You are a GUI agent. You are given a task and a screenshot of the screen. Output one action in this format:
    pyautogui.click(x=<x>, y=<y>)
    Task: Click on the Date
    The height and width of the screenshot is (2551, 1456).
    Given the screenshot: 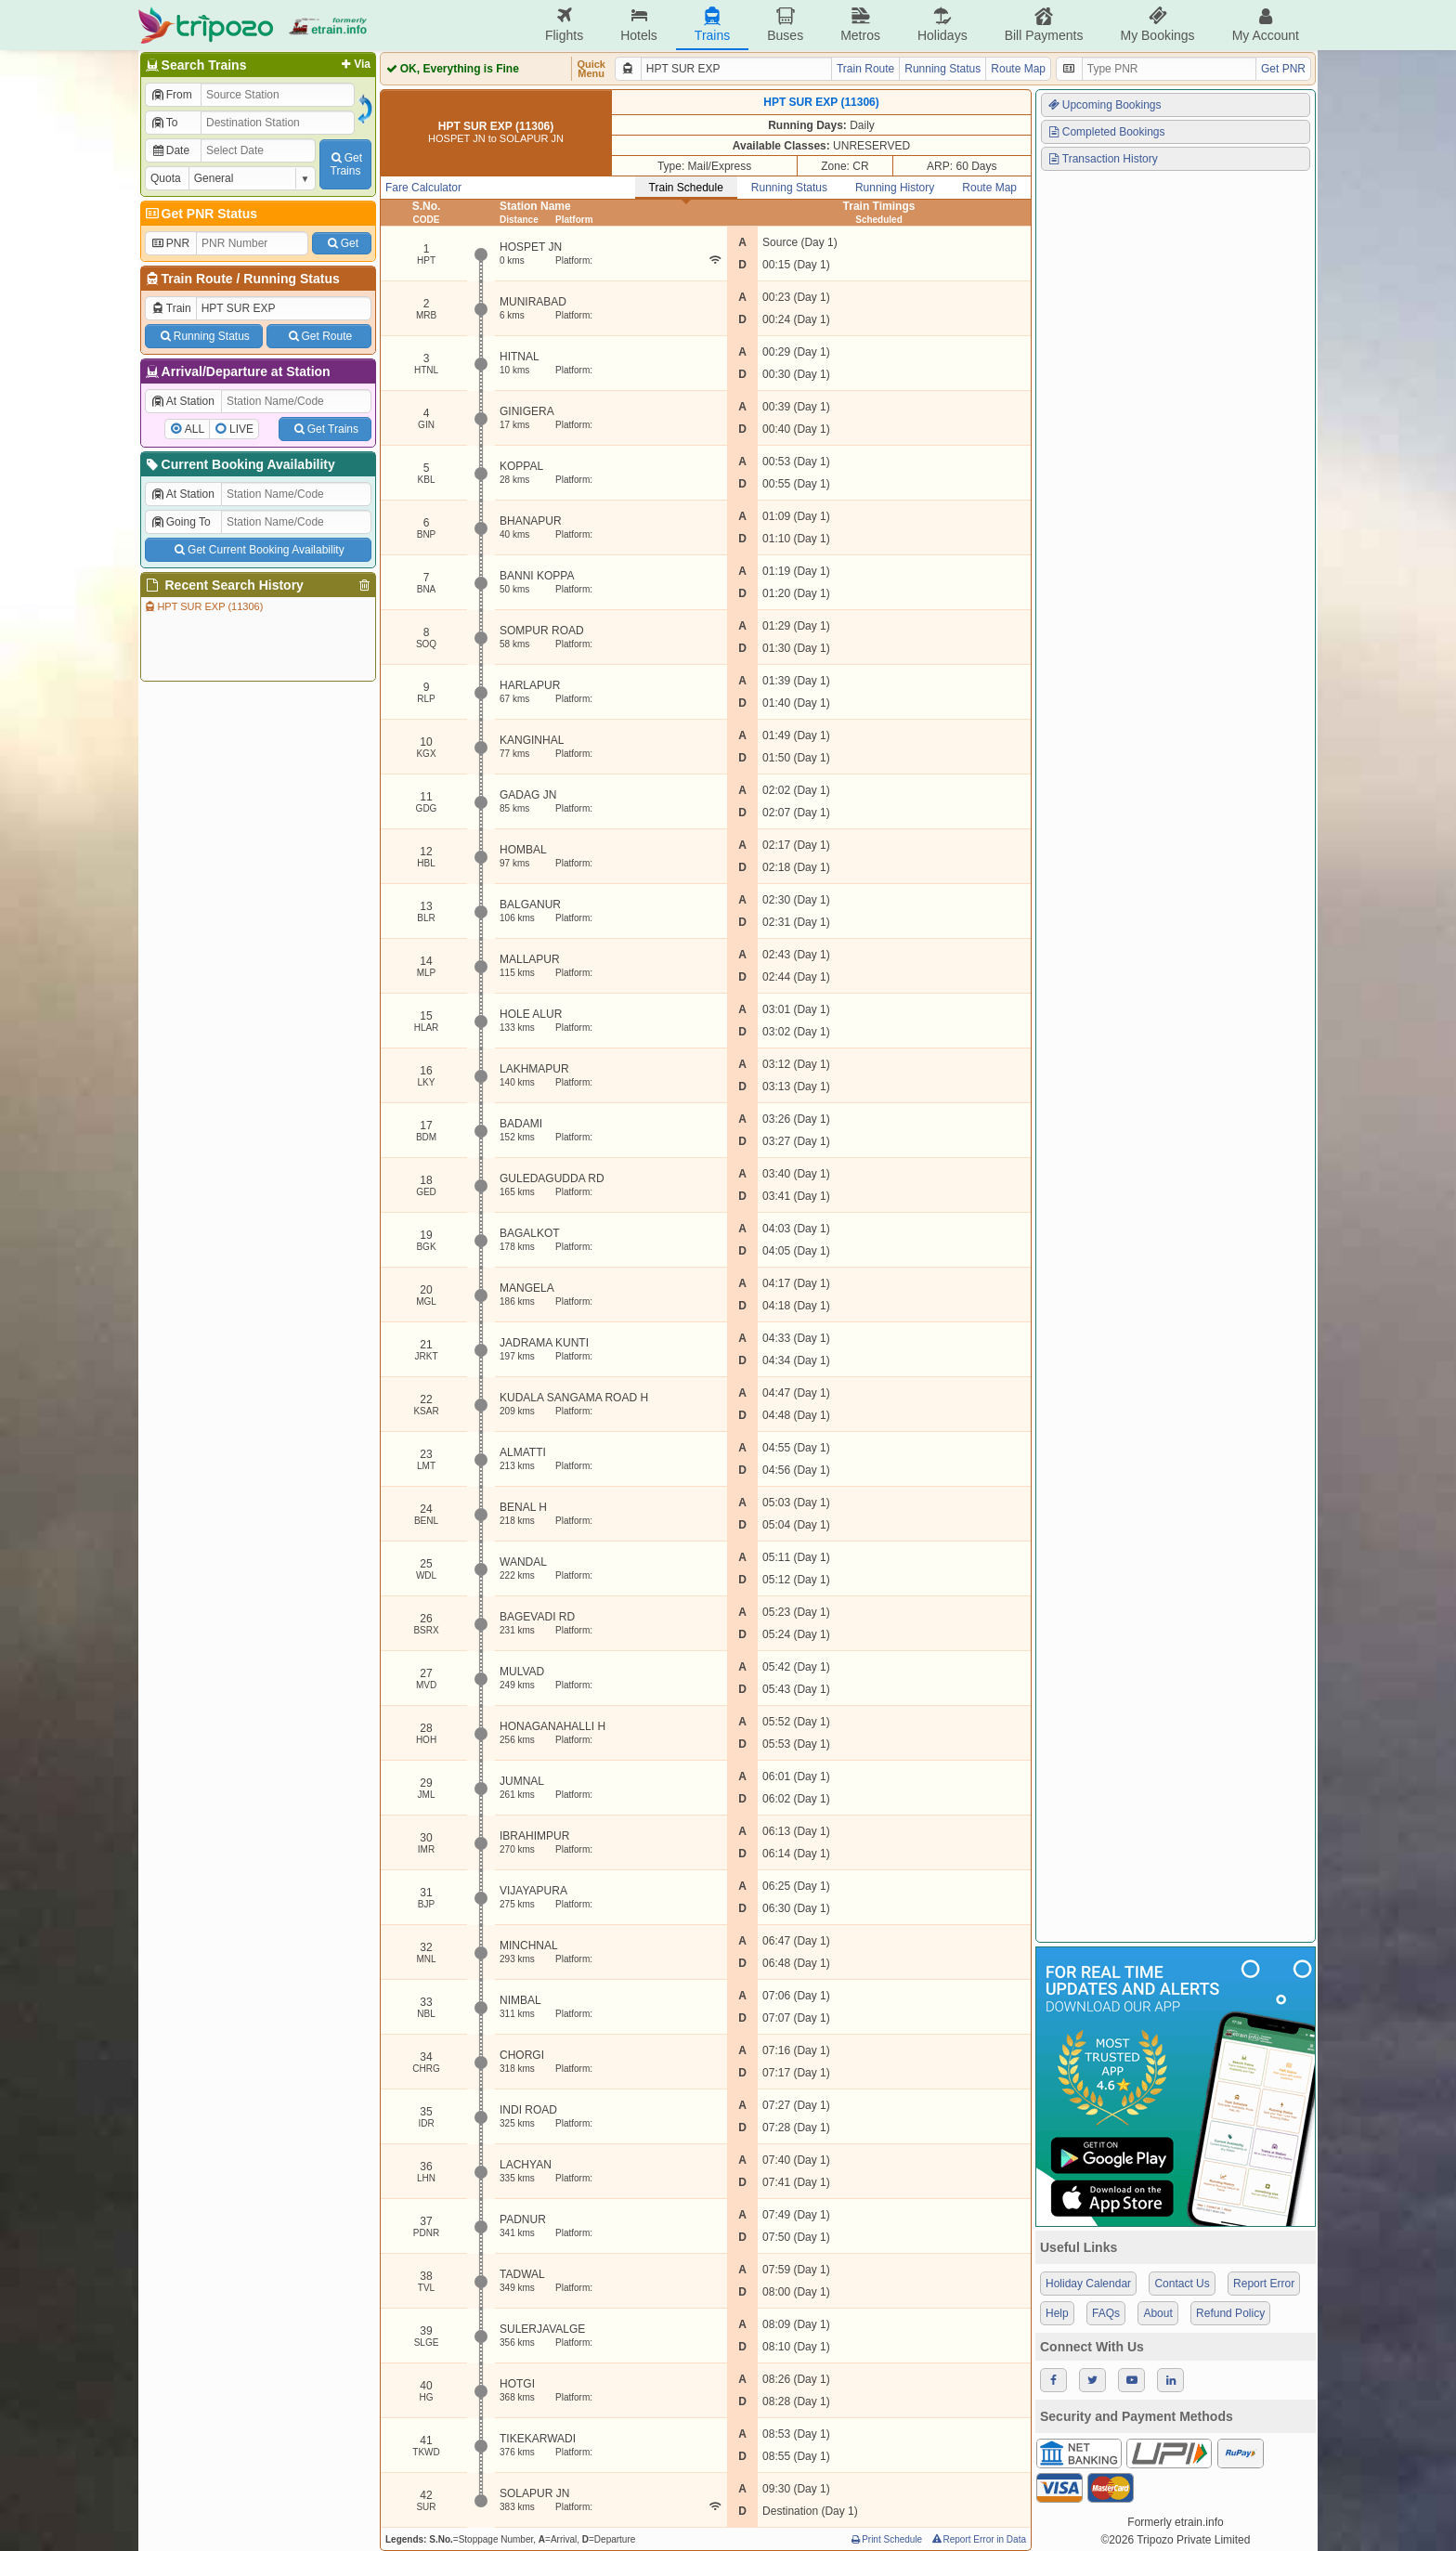 What is the action you would take?
    pyautogui.click(x=169, y=150)
    